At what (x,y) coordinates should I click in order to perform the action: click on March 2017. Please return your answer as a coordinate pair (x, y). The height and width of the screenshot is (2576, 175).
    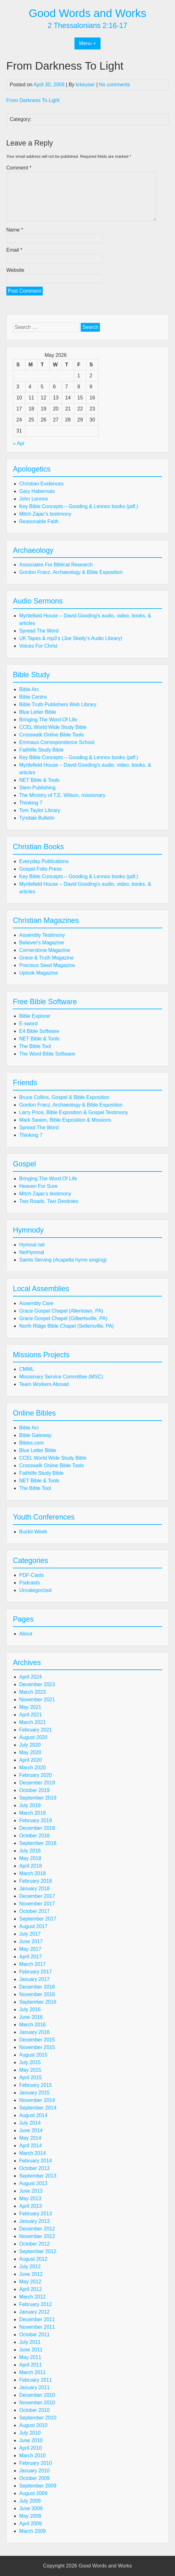
    Looking at the image, I should click on (32, 1964).